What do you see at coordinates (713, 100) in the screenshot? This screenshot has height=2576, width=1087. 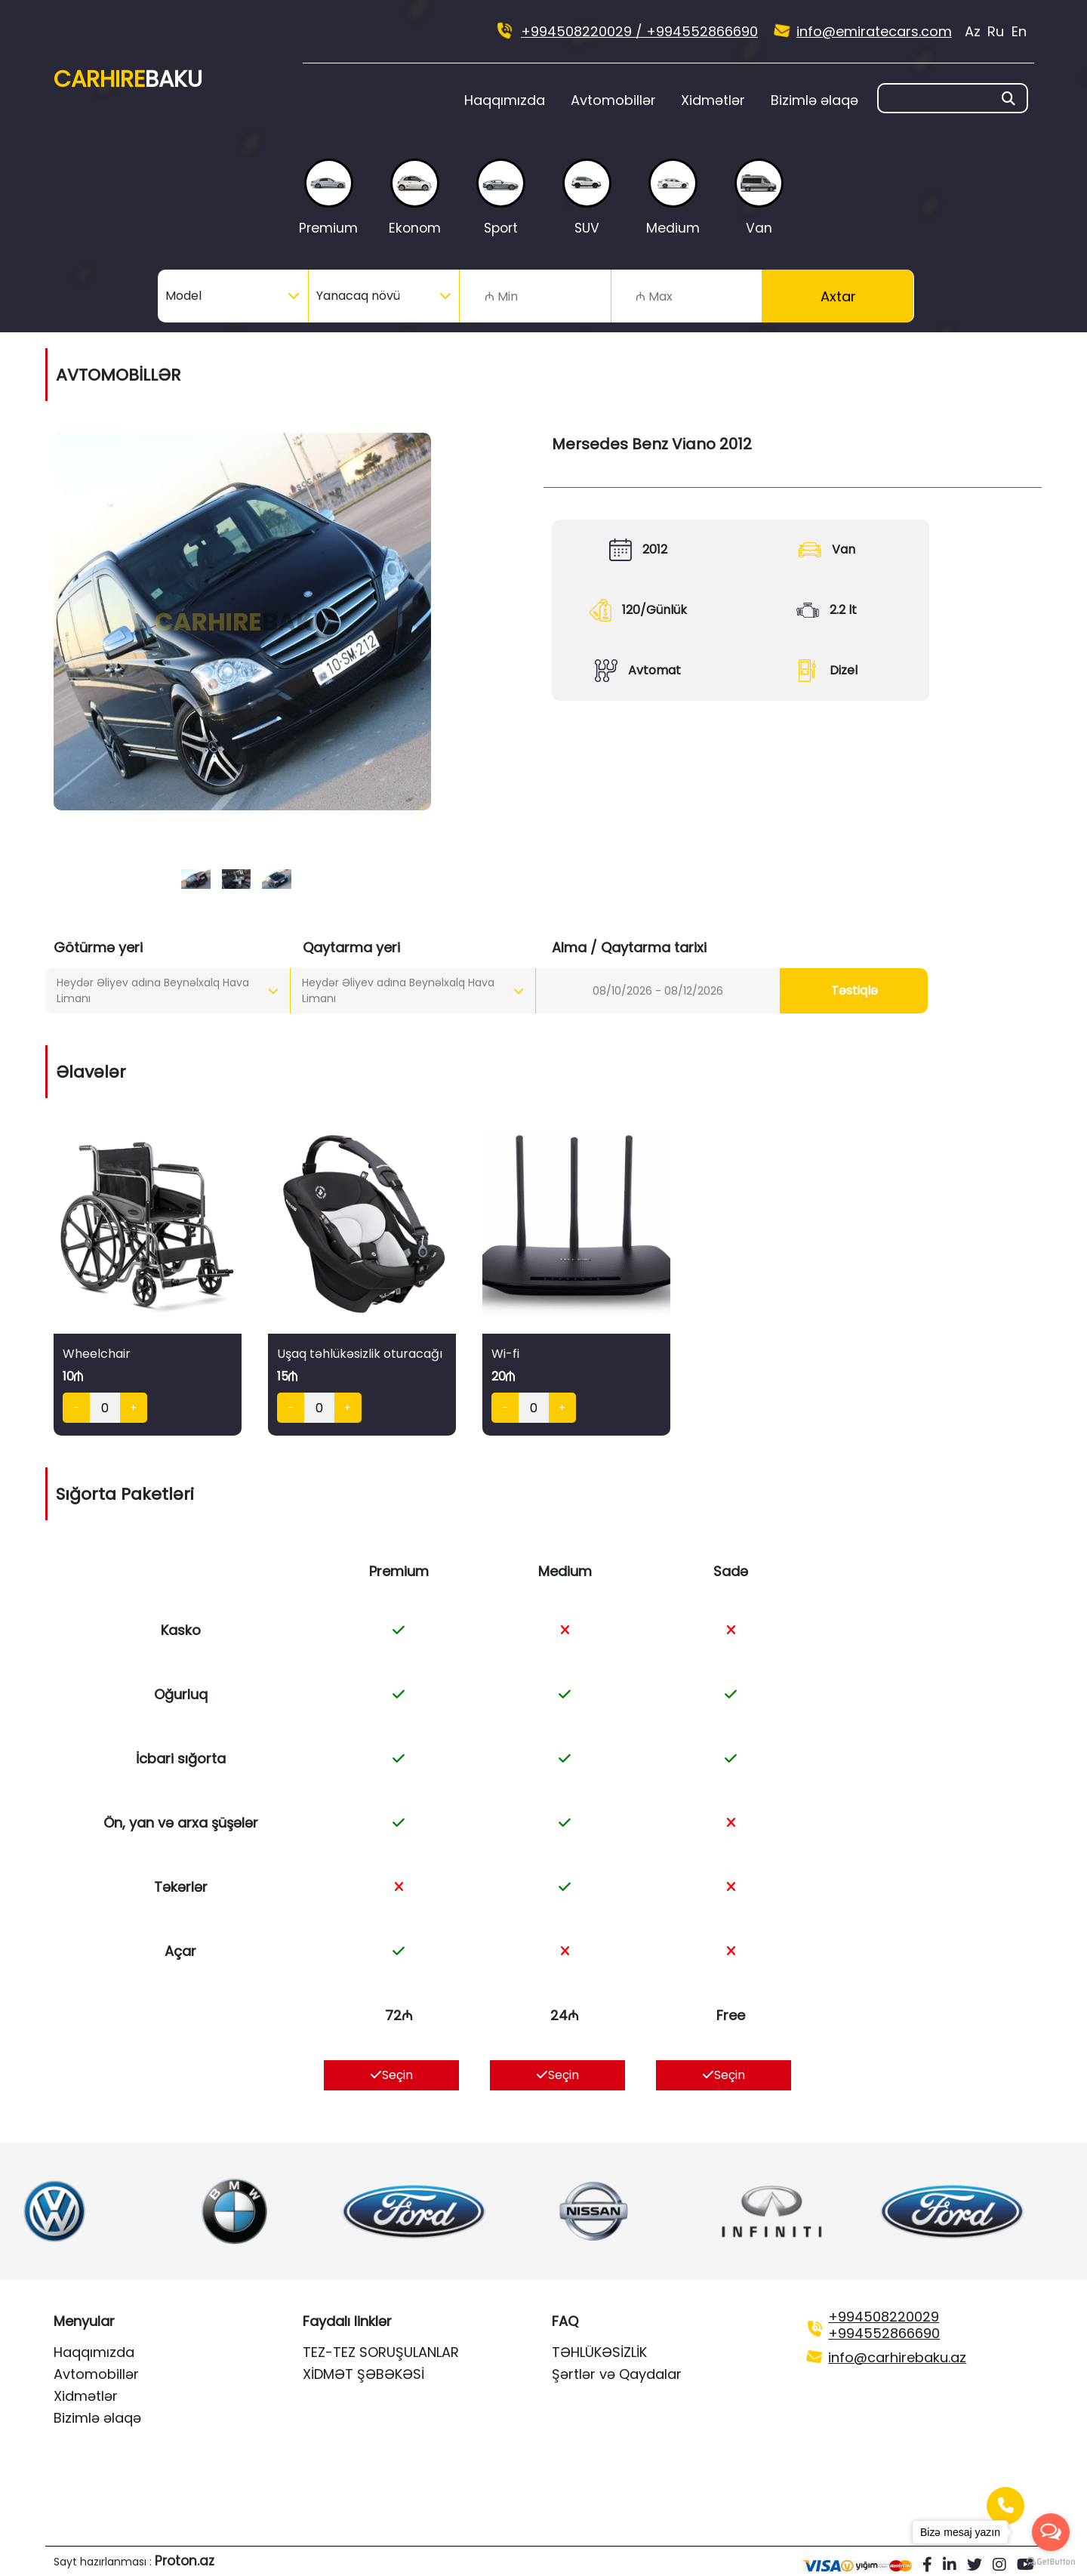 I see `Xidmətlər` at bounding box center [713, 100].